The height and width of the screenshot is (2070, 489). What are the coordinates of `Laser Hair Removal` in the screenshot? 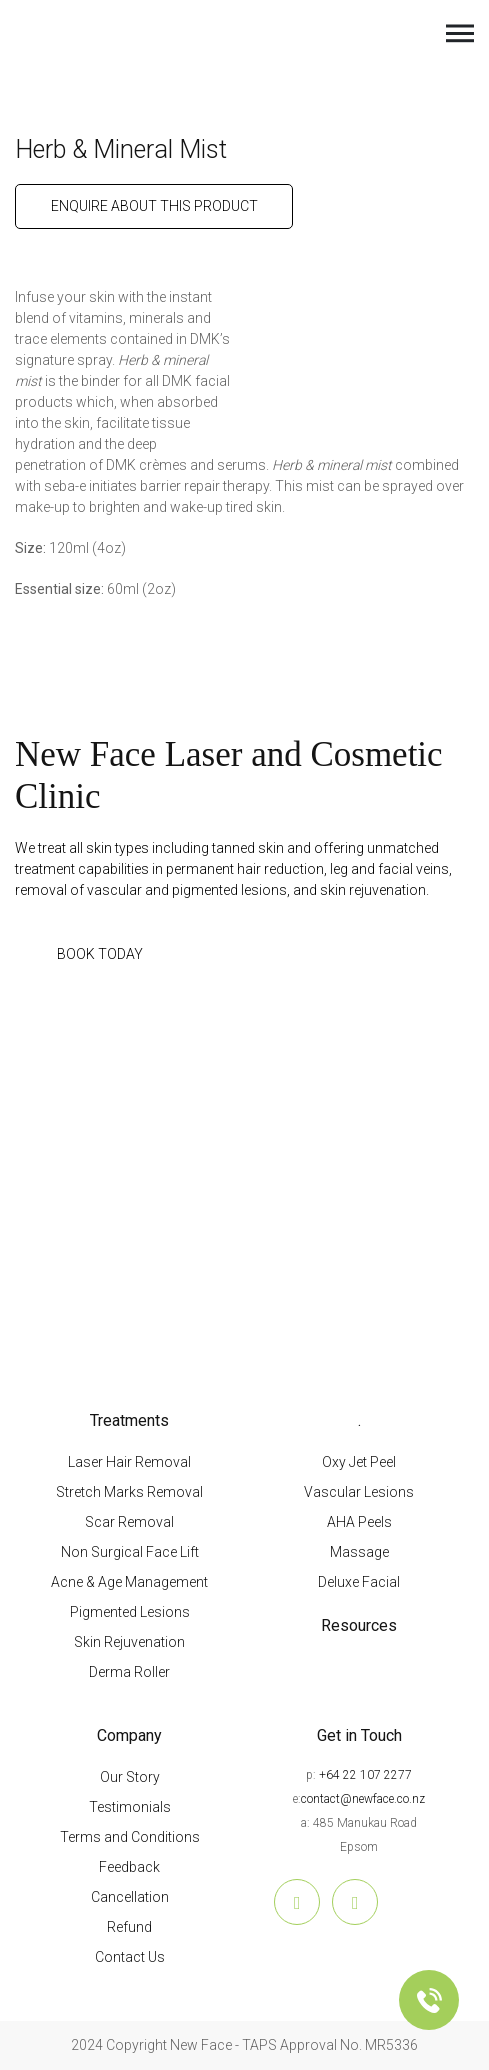 It's located at (129, 1462).